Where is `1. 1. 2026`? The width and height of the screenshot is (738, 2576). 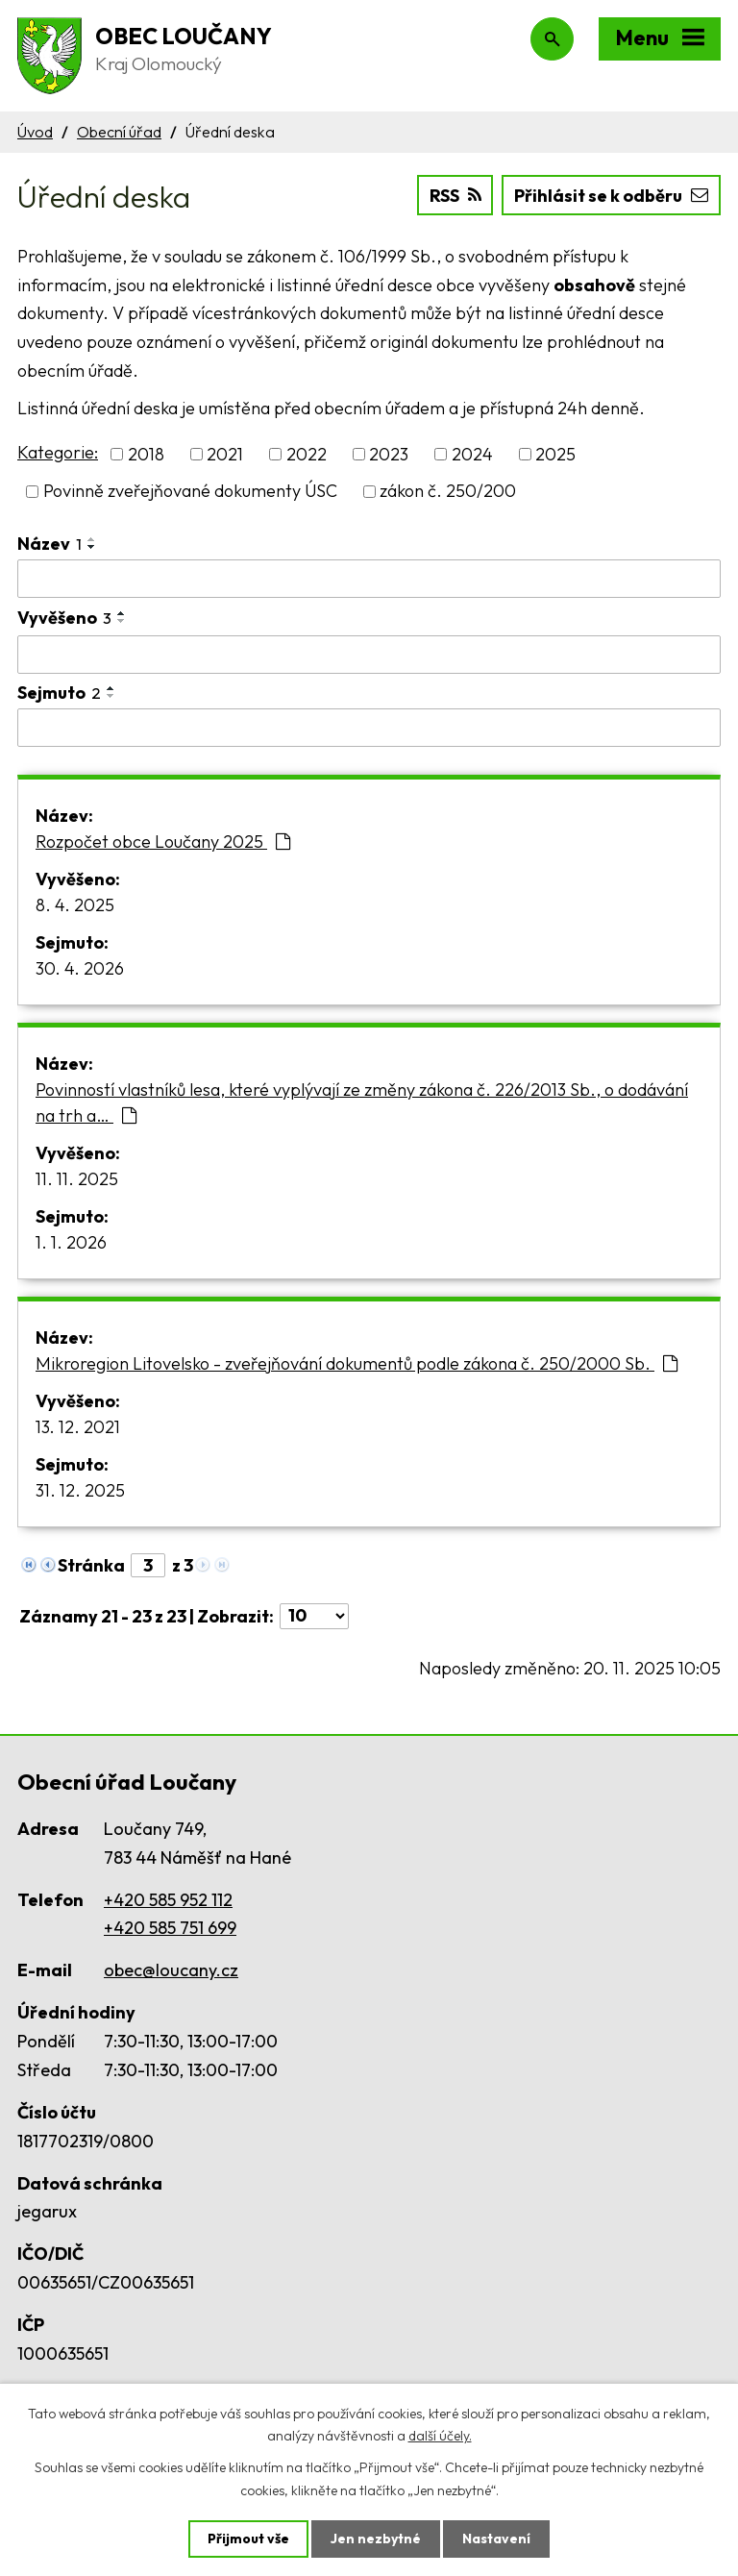
1. 1. 2026 is located at coordinates (71, 1242).